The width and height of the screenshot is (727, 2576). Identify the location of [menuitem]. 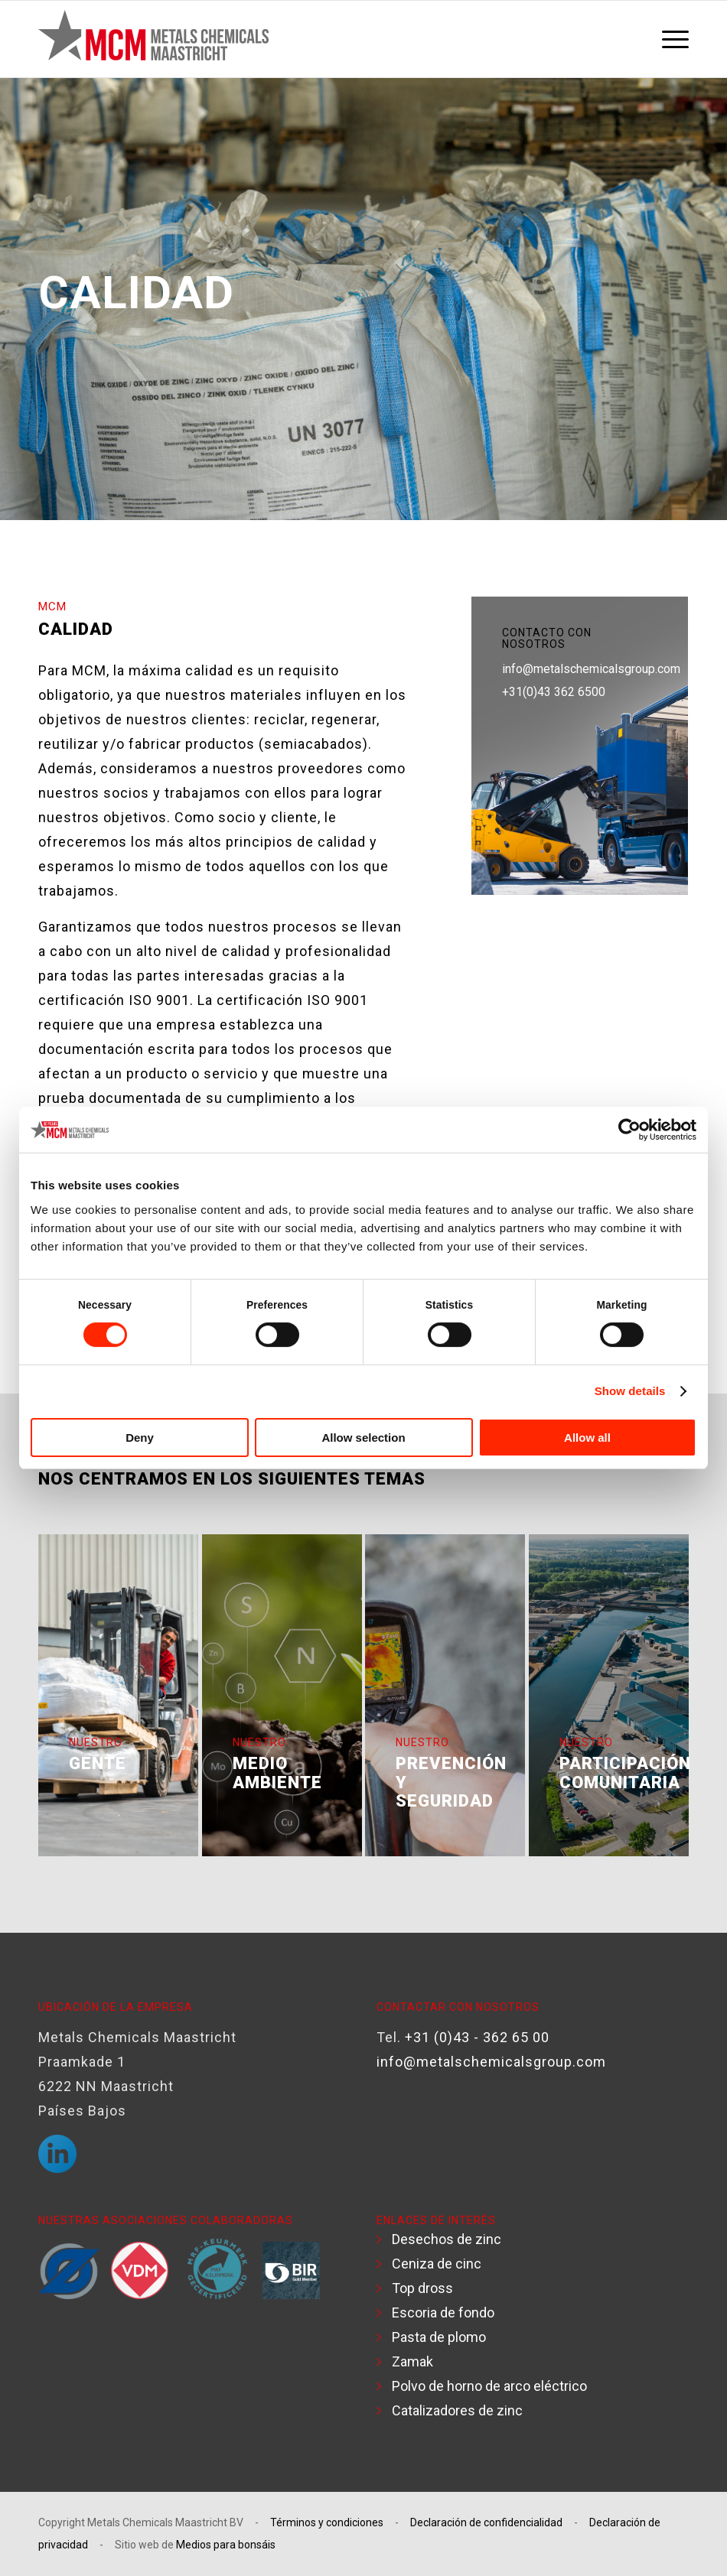
(671, 39).